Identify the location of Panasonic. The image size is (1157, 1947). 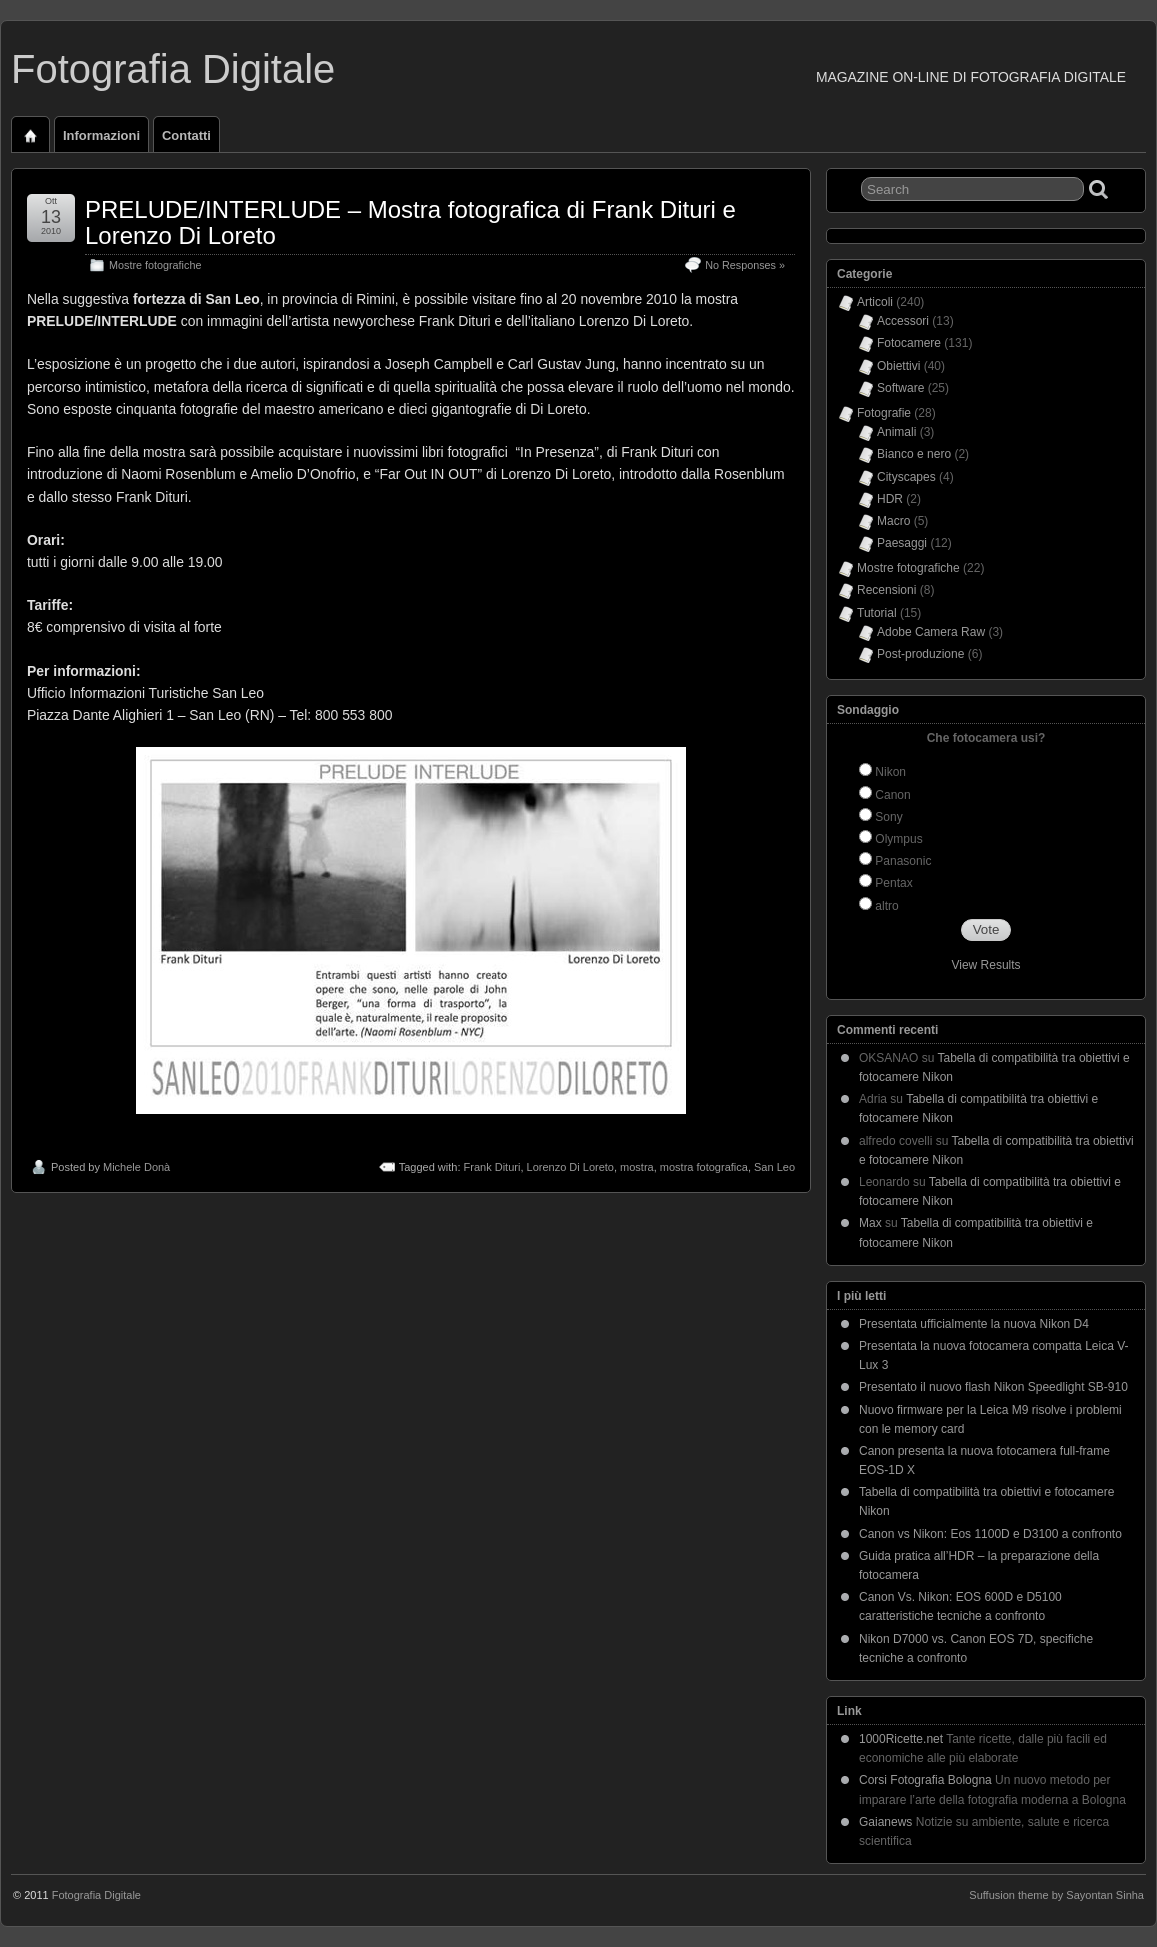
(903, 861).